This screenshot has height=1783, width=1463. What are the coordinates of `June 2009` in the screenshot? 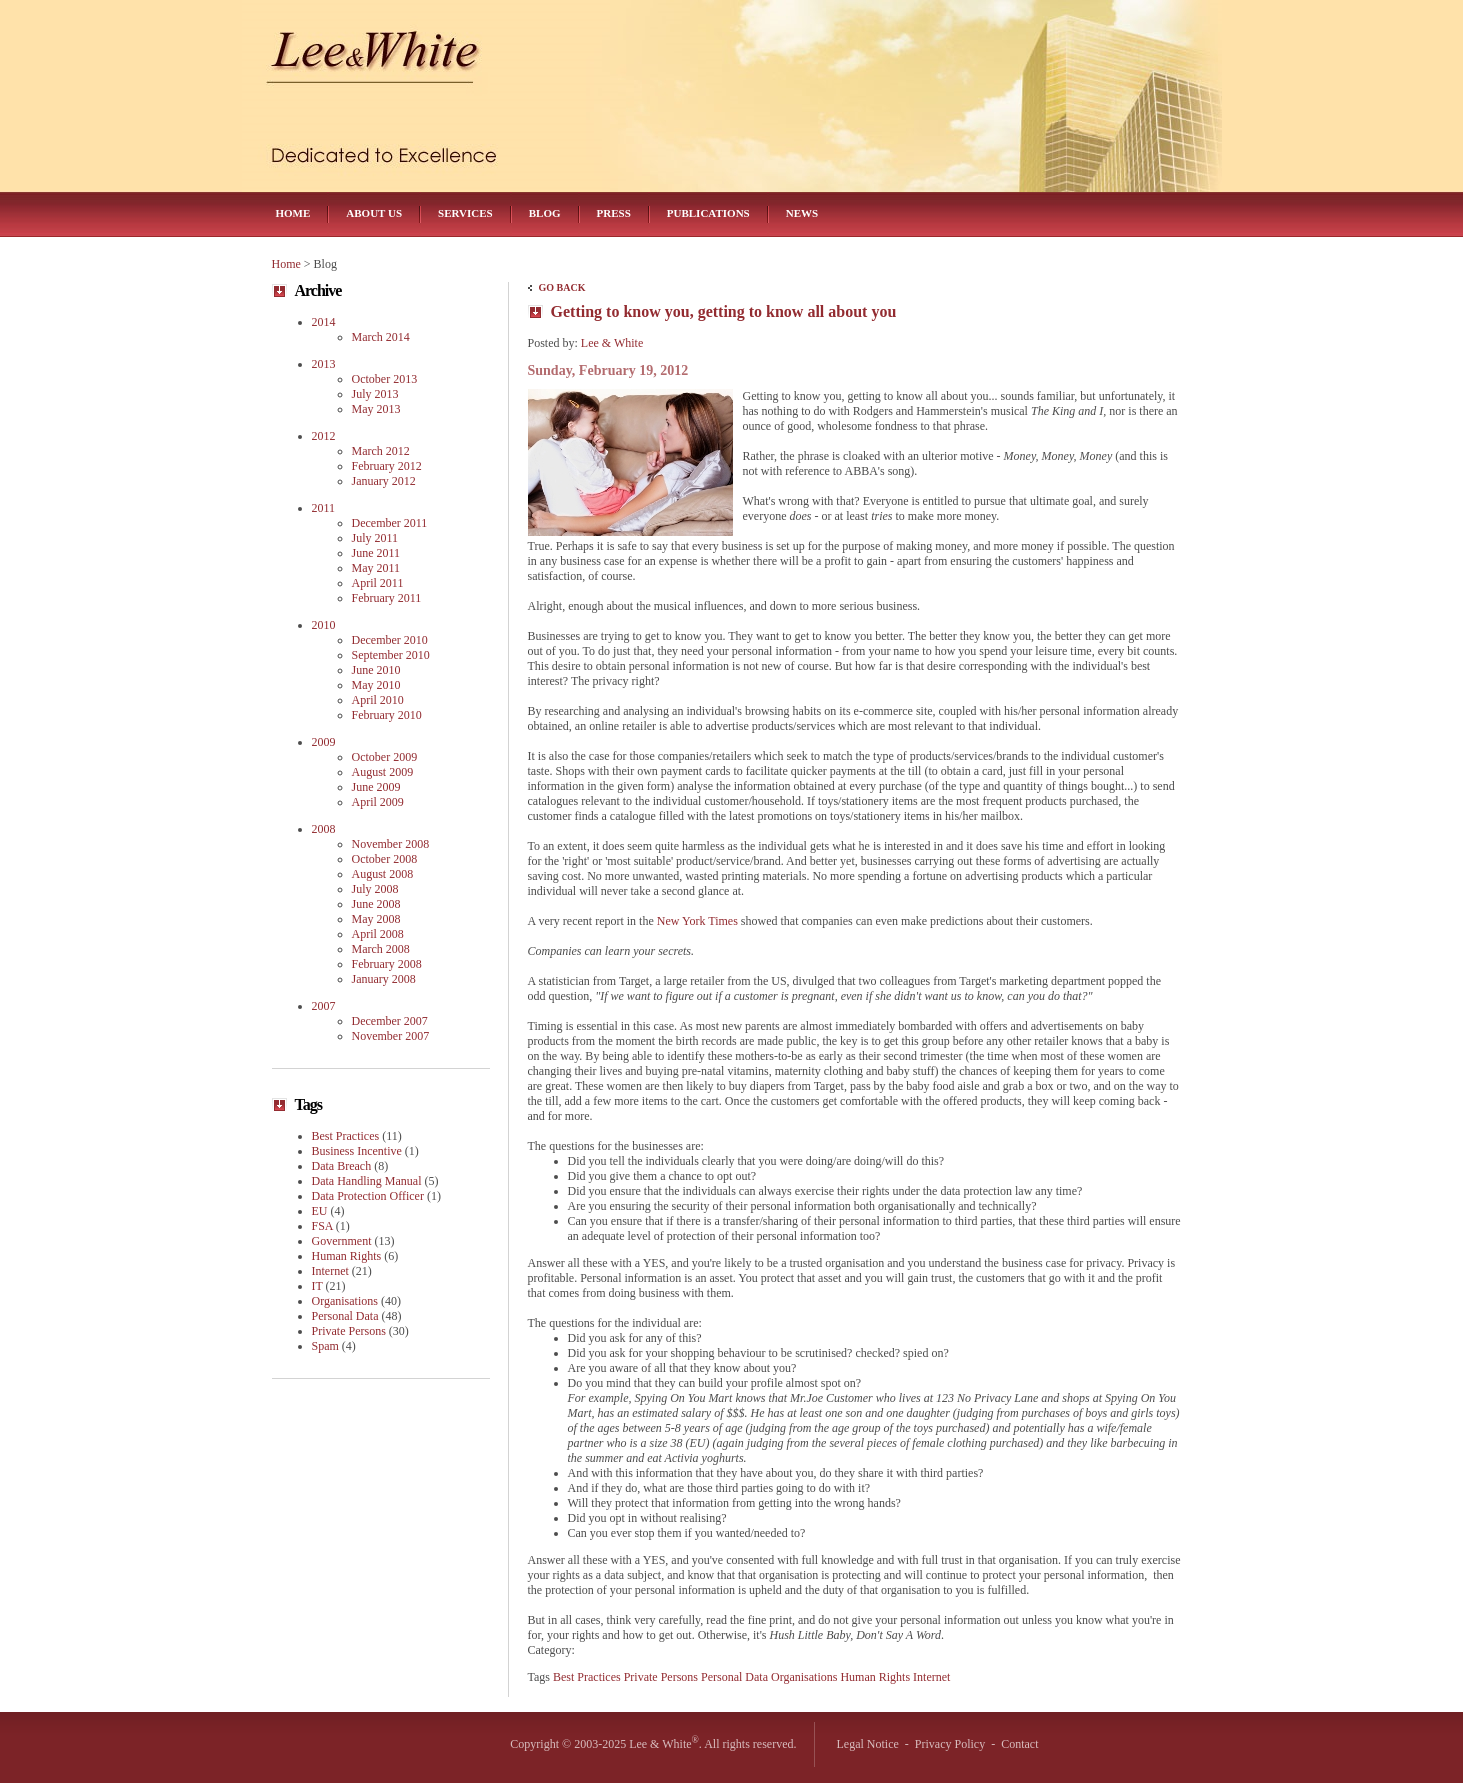 It's located at (376, 787).